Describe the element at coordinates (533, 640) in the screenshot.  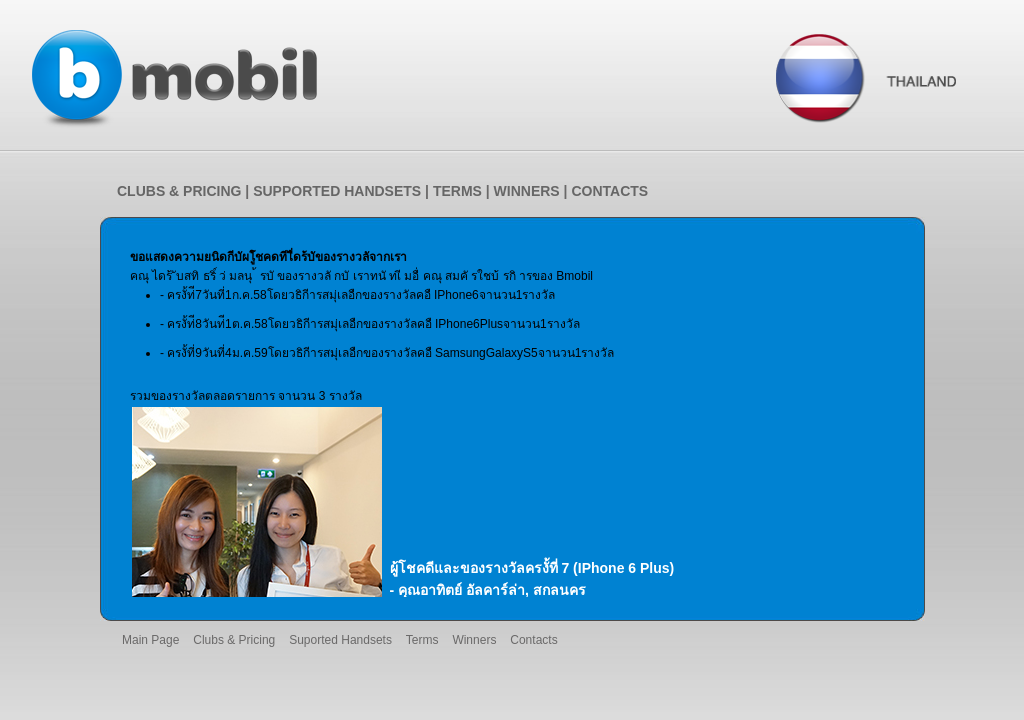
I see `Contacts` at that location.